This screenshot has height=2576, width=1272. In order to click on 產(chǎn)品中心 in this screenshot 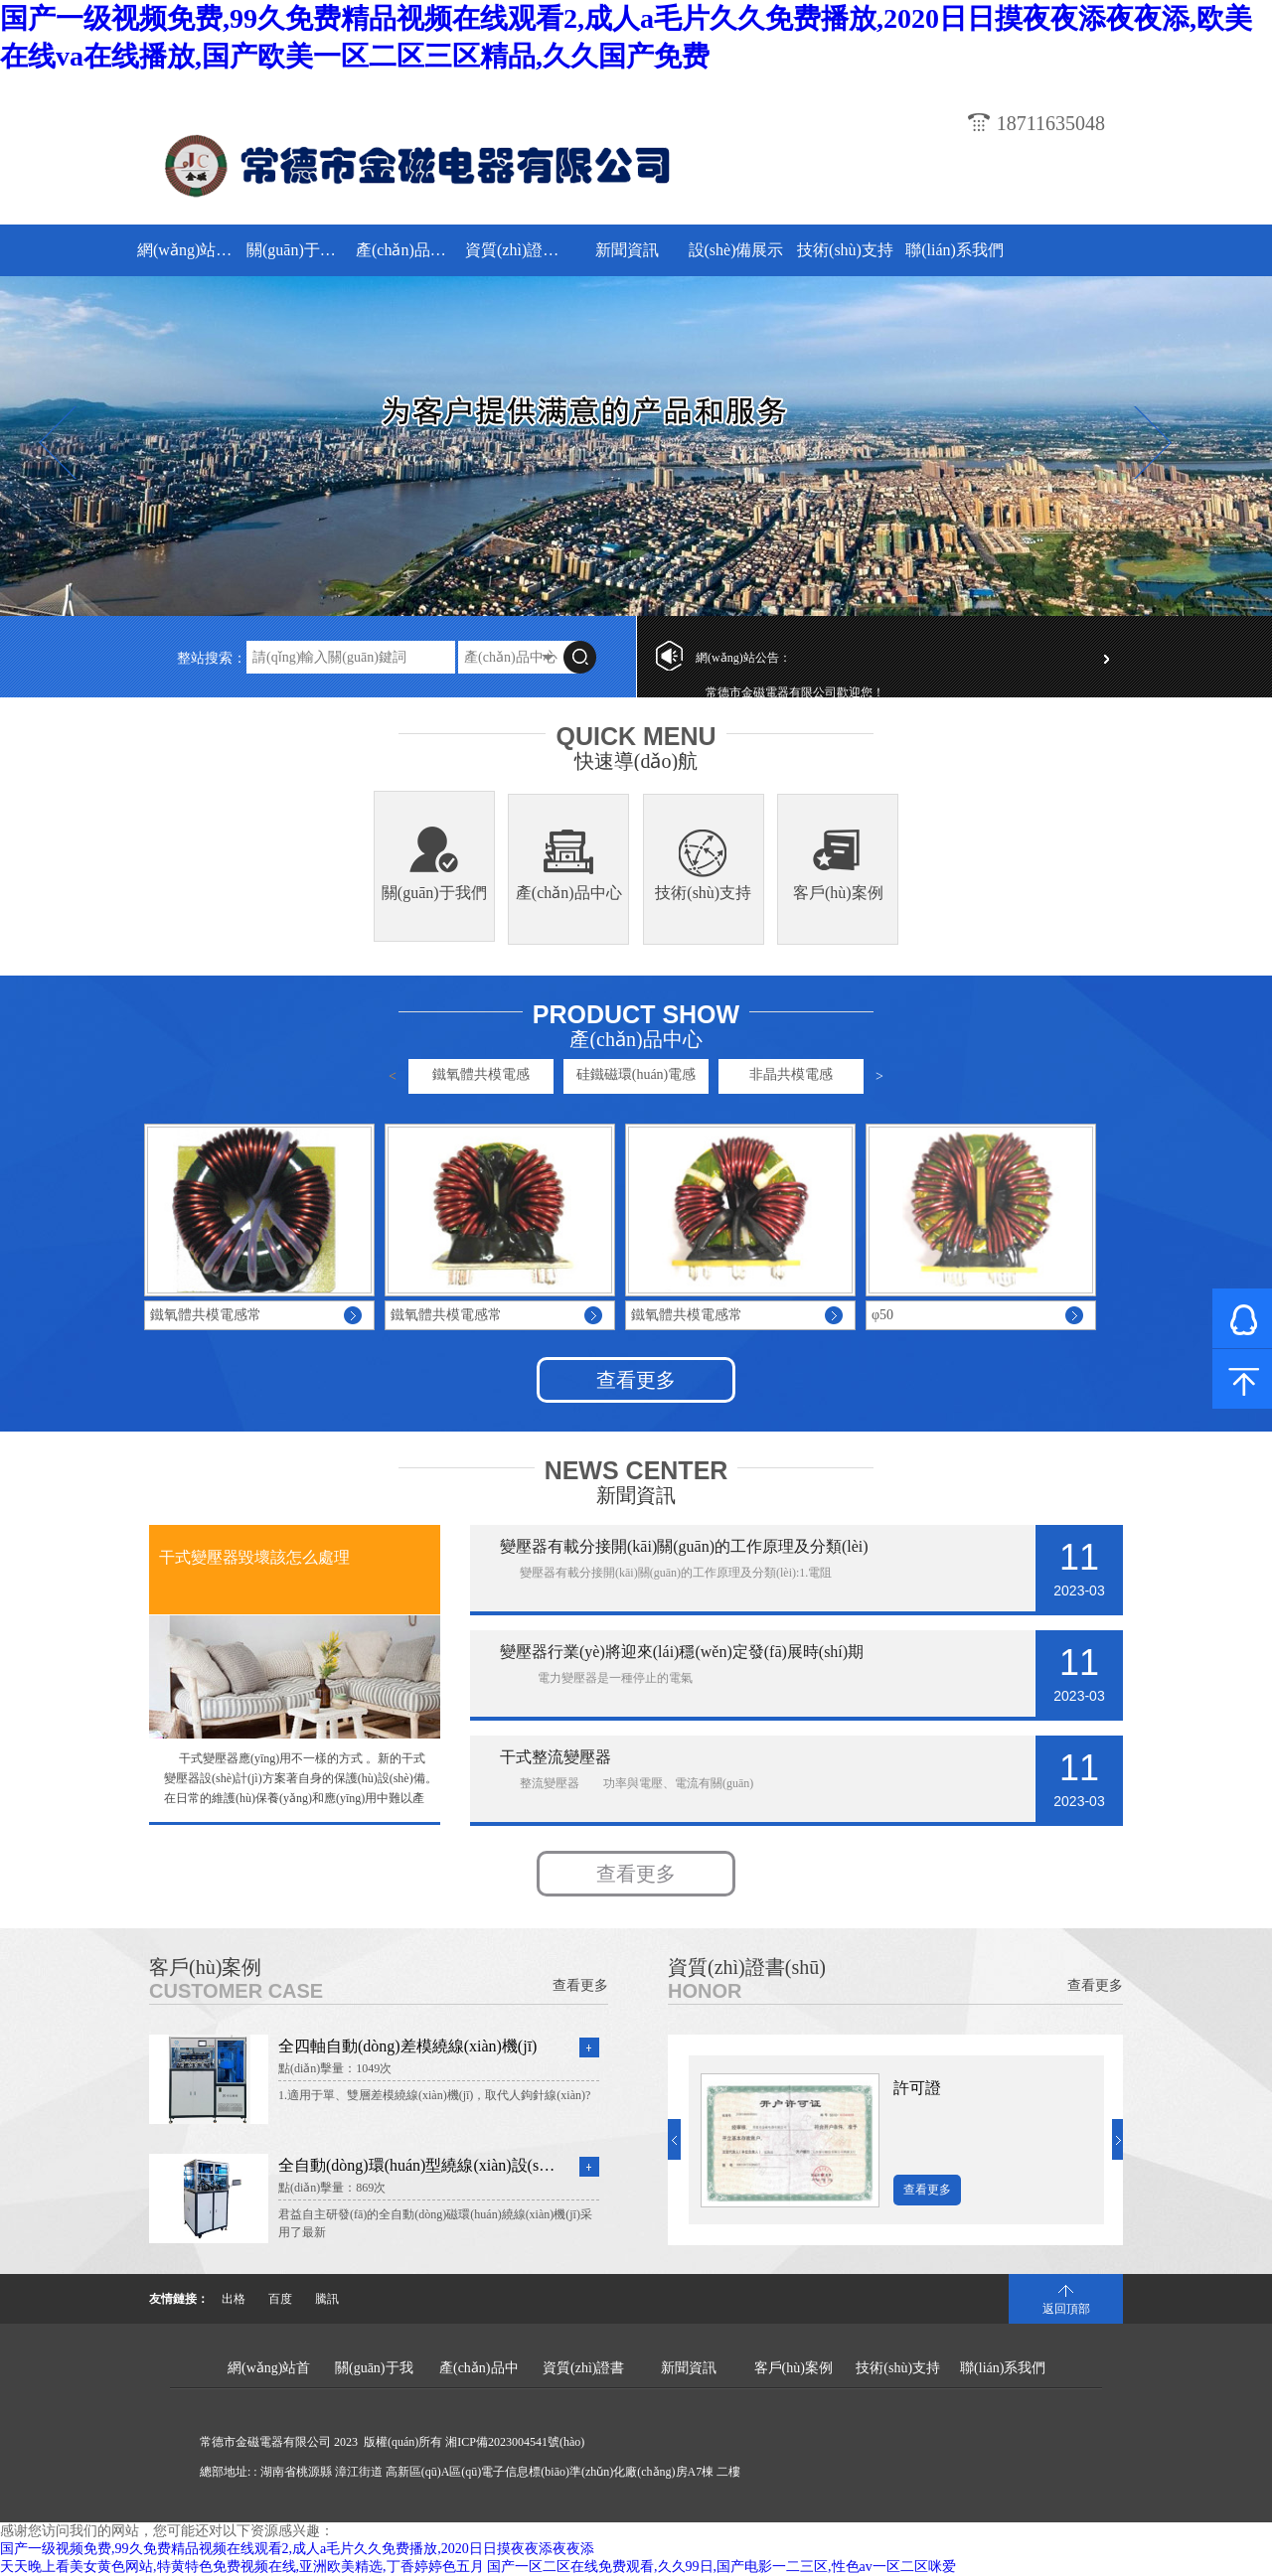, I will do `click(408, 249)`.